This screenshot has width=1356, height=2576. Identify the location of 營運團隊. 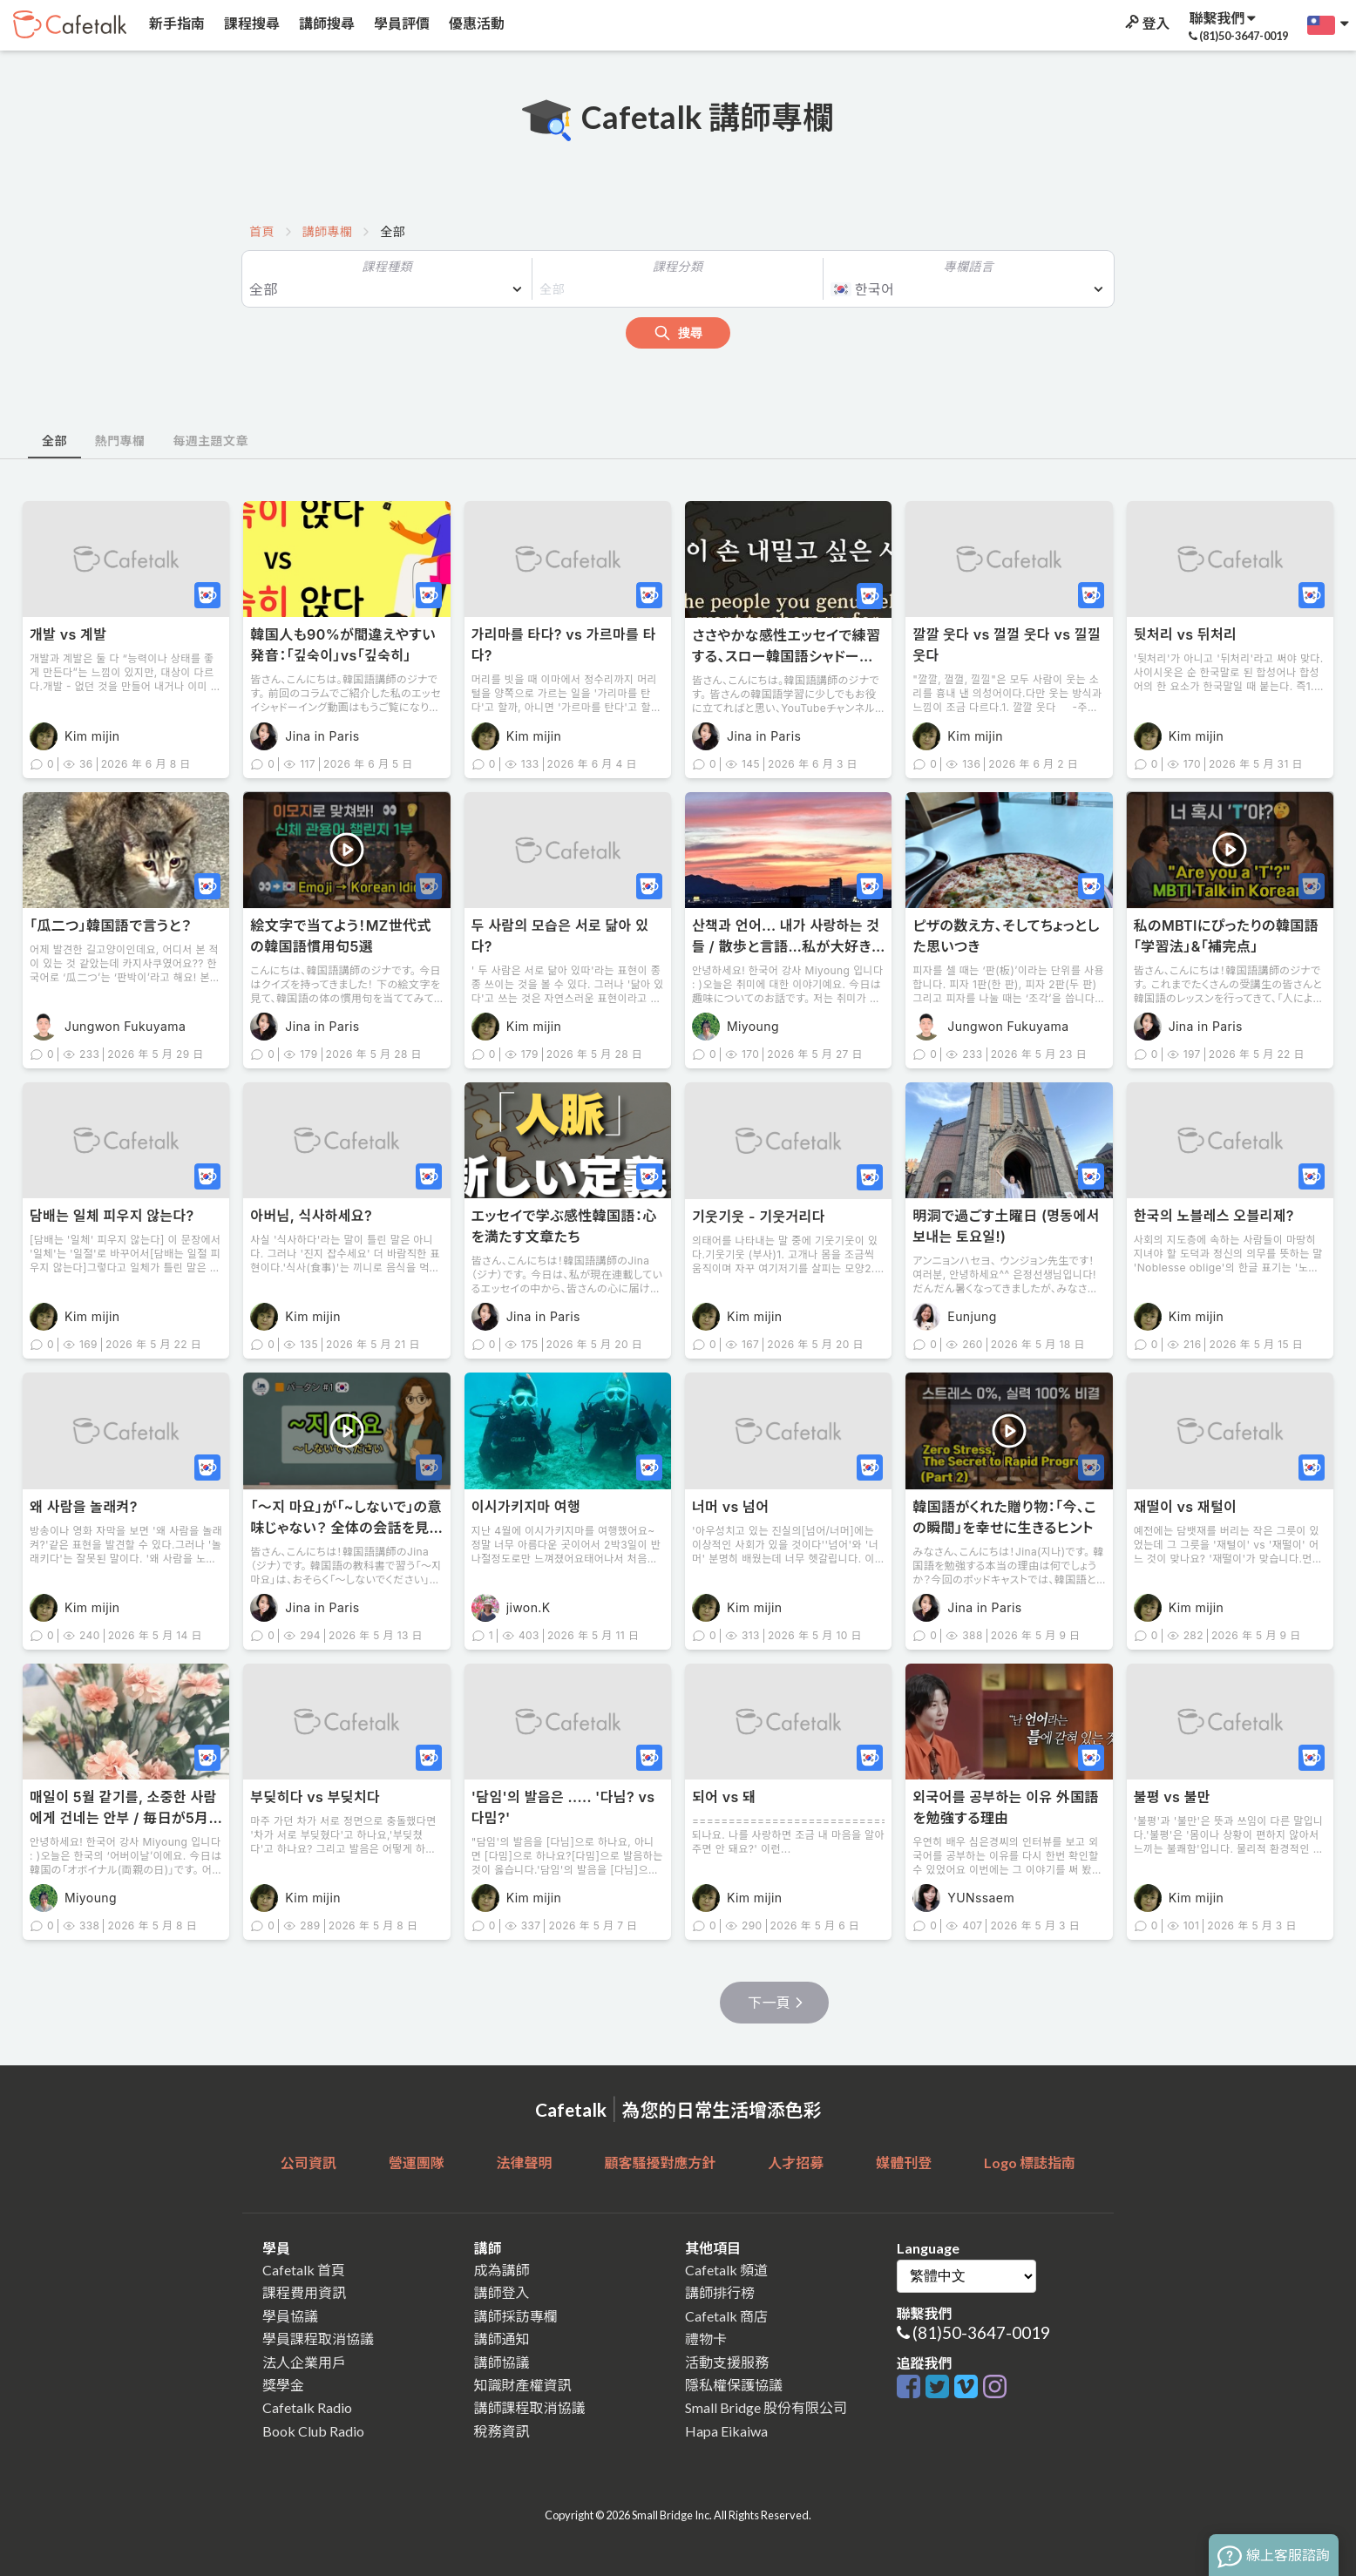
(416, 2162).